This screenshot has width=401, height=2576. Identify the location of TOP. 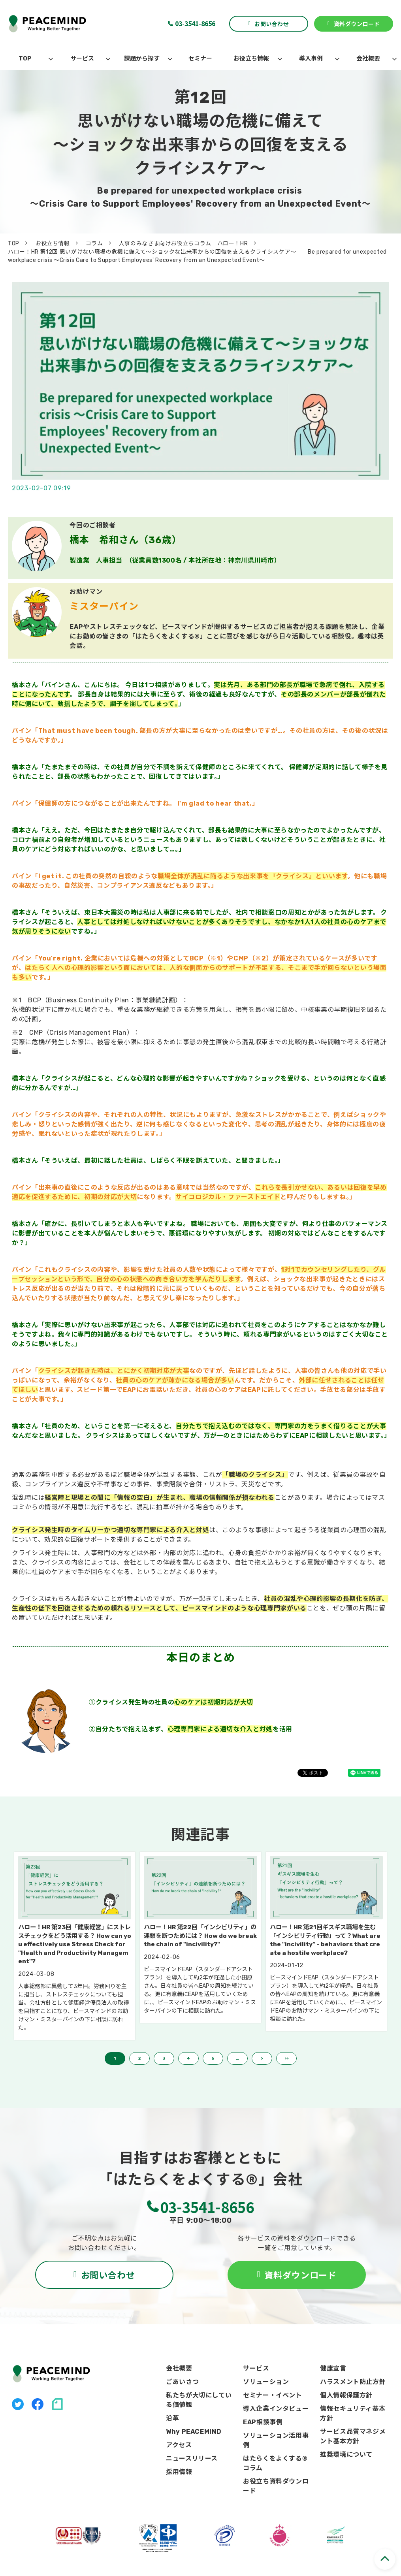
(25, 58).